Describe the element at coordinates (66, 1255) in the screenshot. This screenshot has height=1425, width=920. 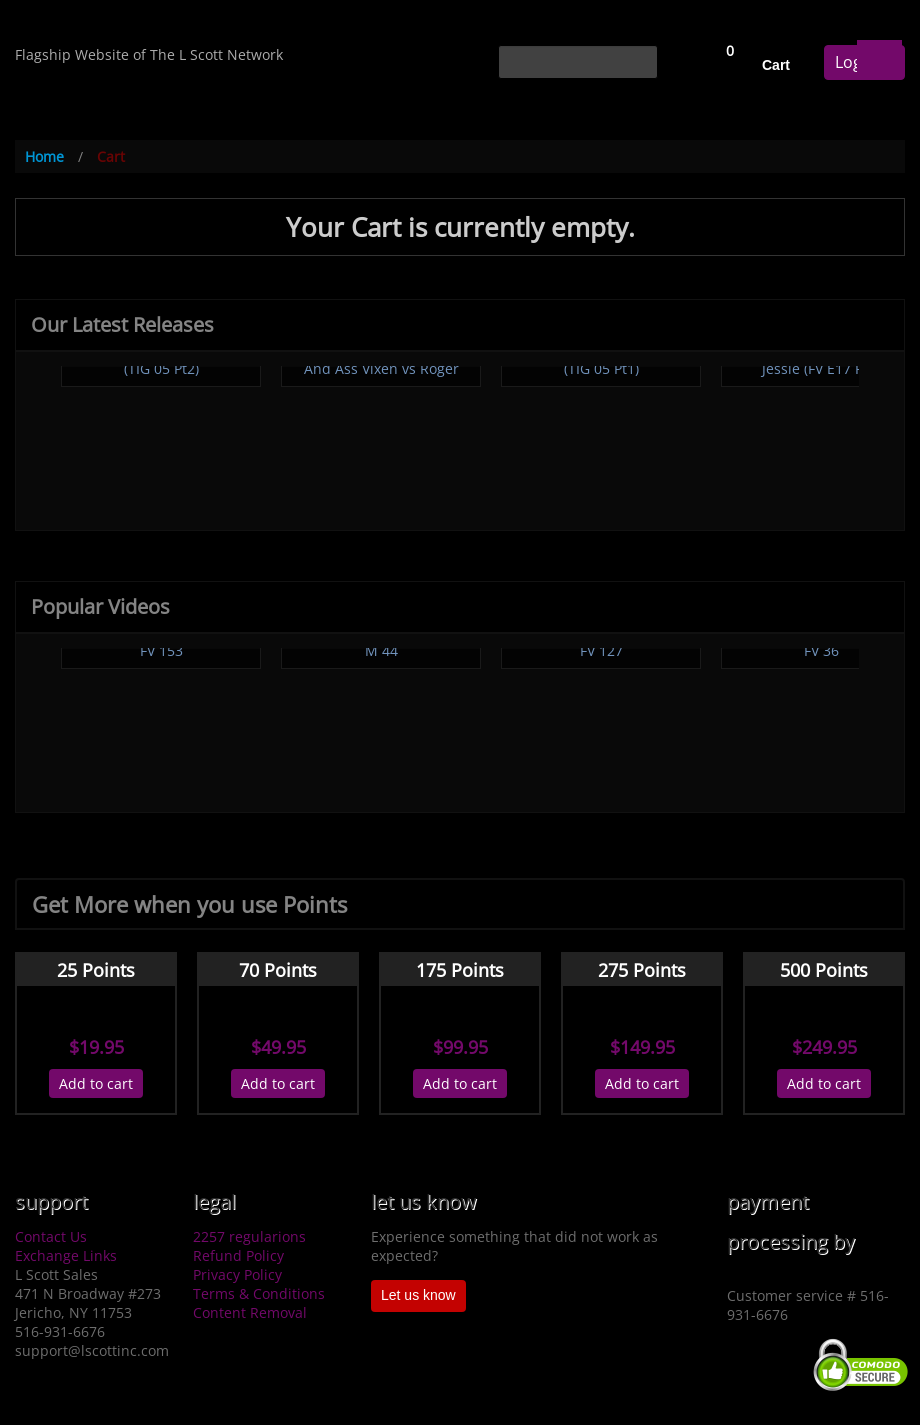
I see `Exchange Links` at that location.